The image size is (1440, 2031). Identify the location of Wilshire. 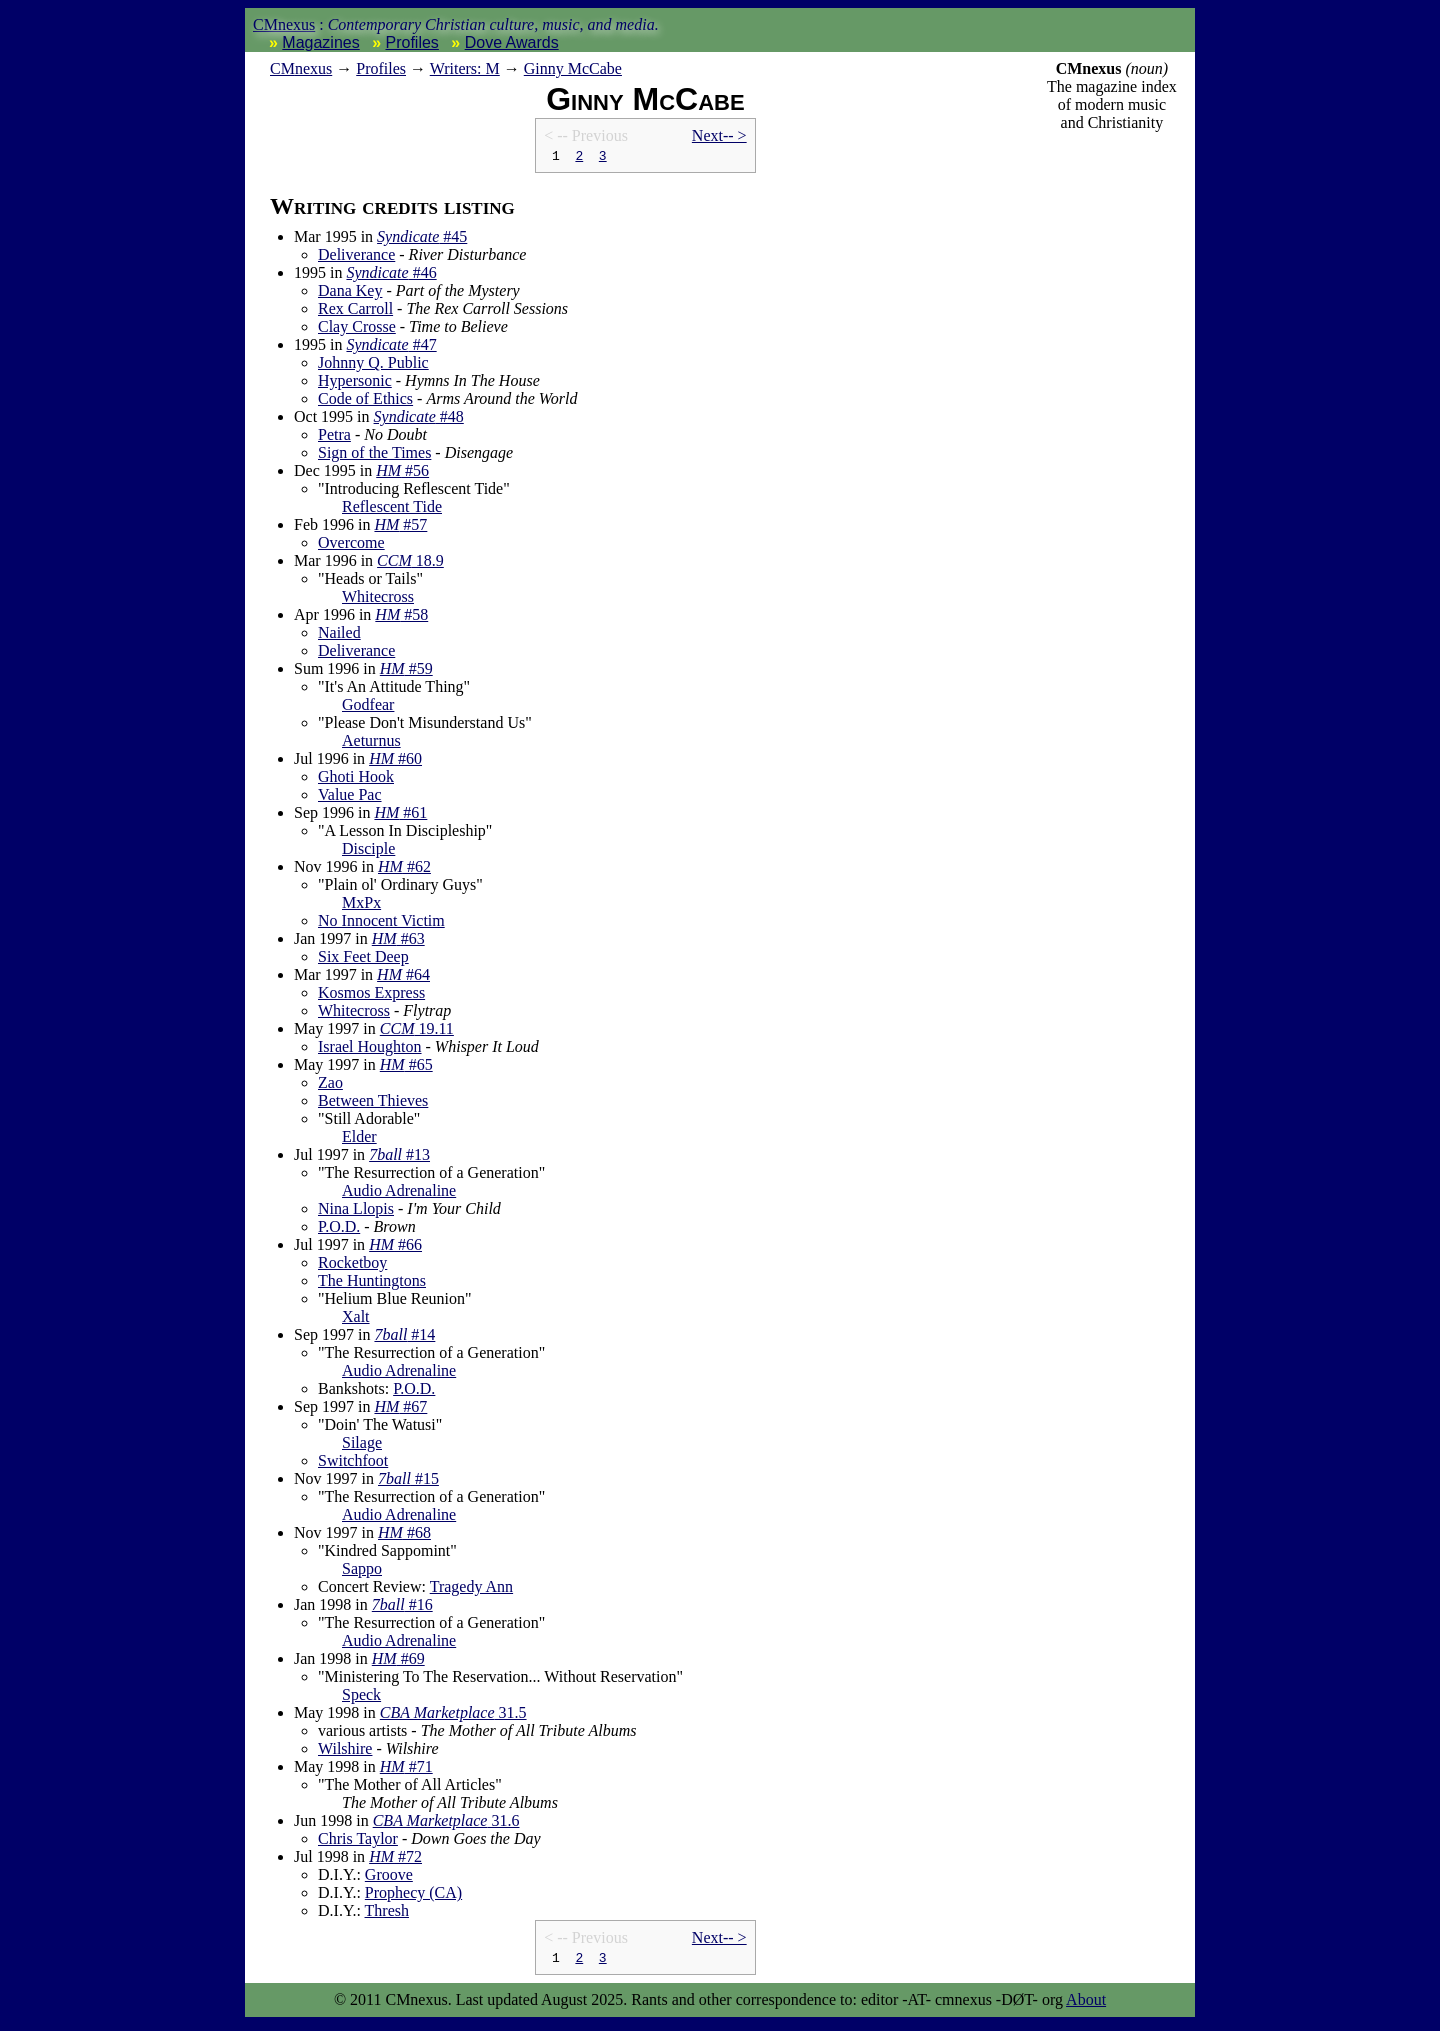
(345, 1751).